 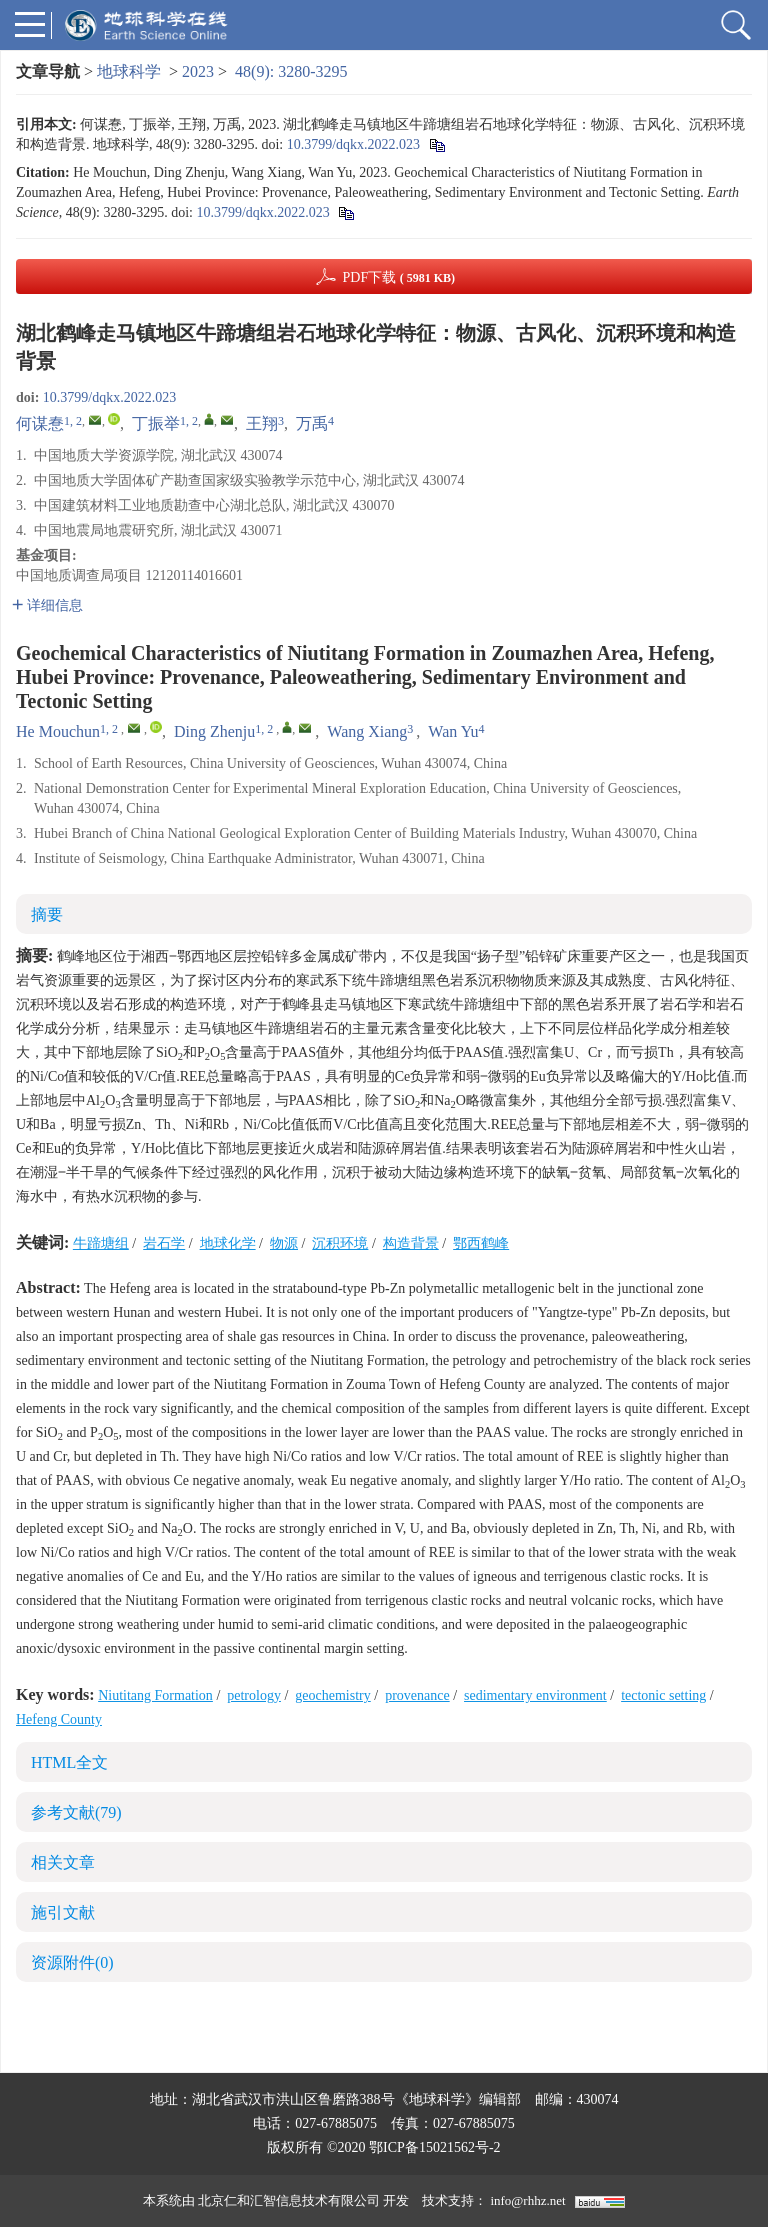 What do you see at coordinates (69, 1762) in the screenshot?
I see `HTML全文` at bounding box center [69, 1762].